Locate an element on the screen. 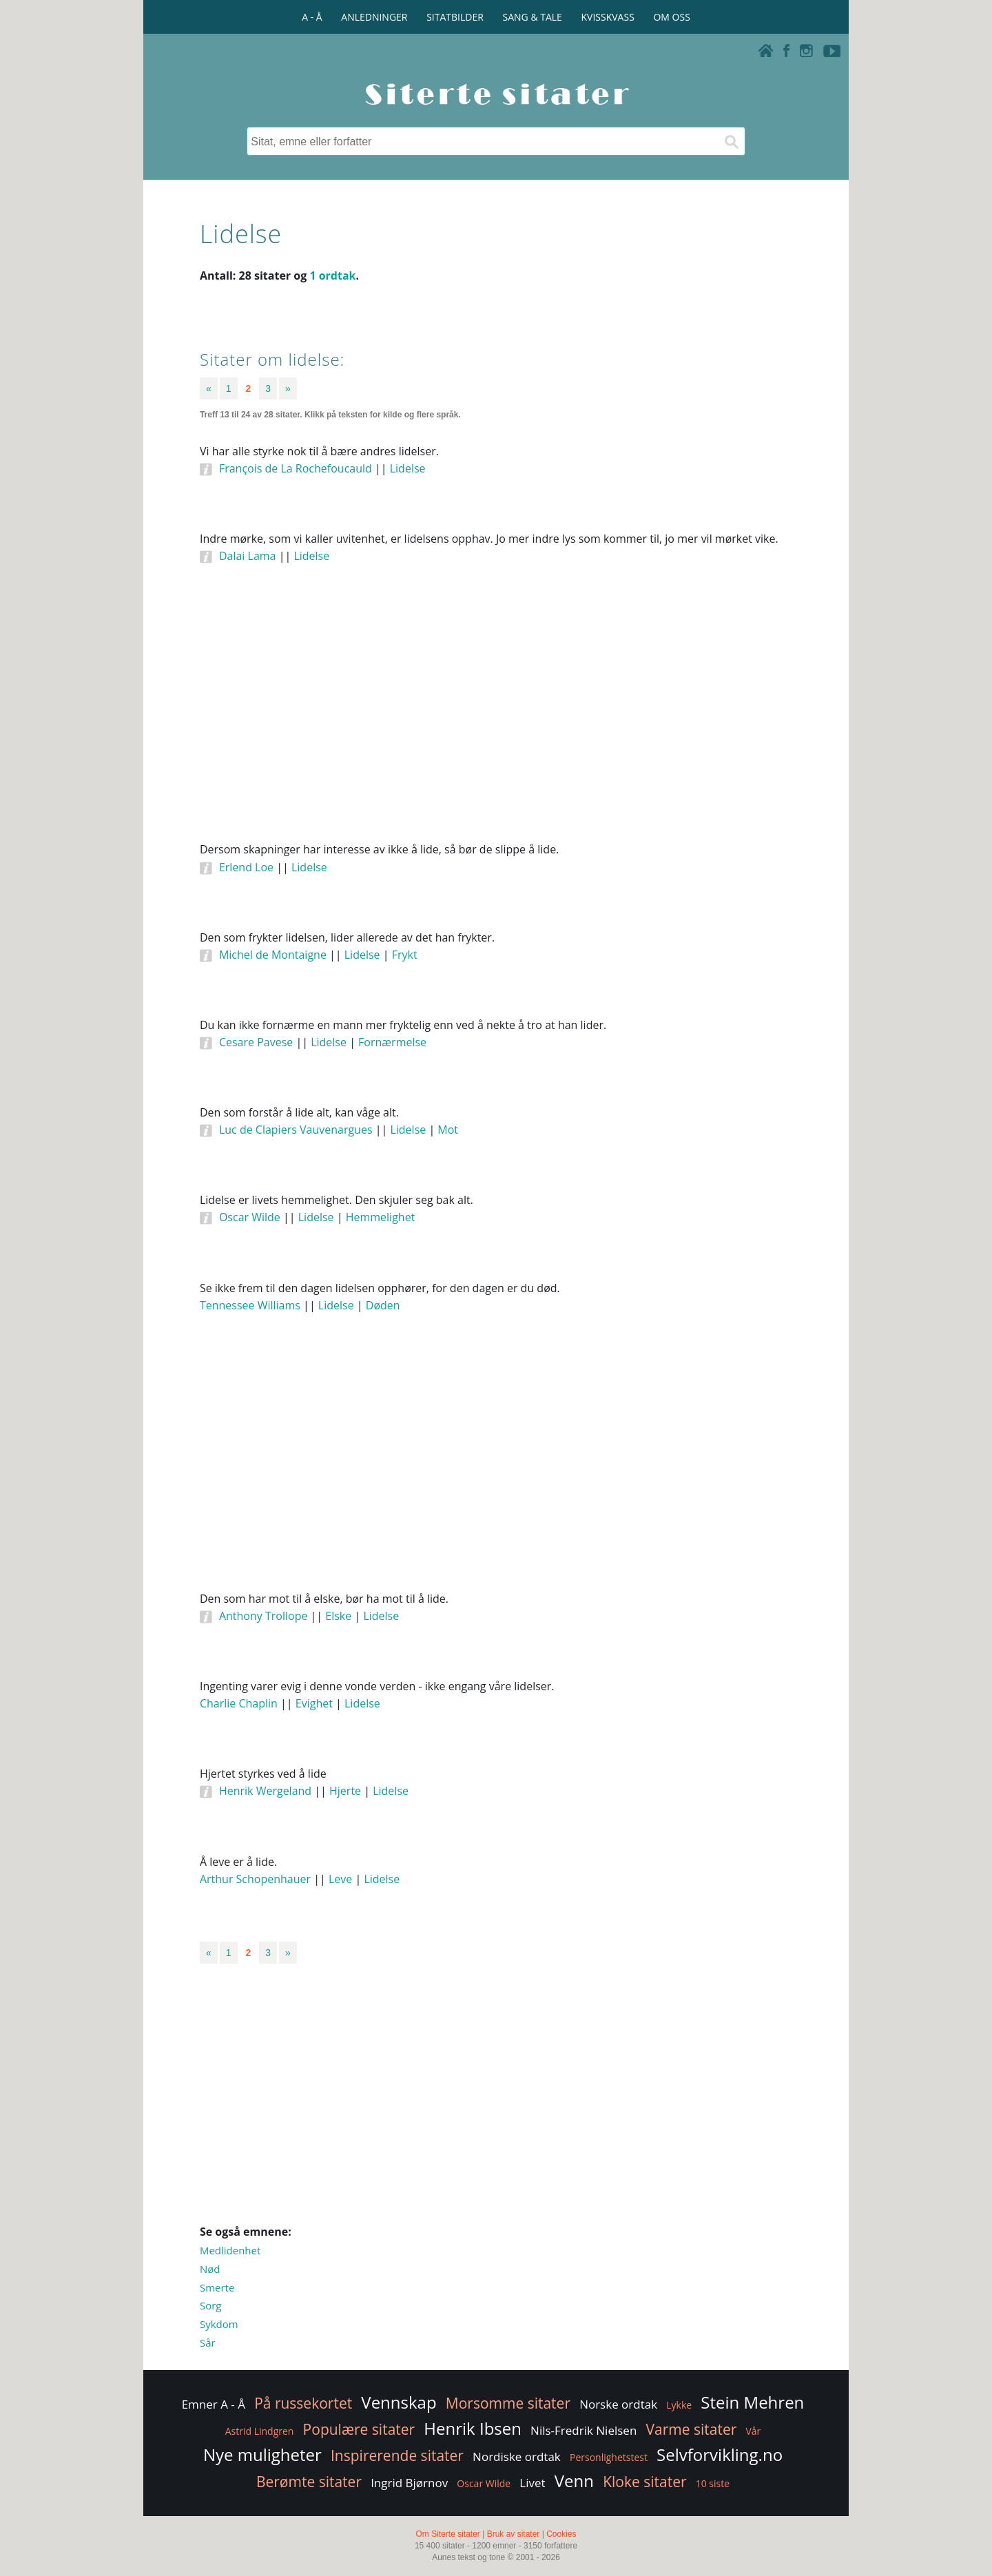 Image resolution: width=992 pixels, height=2576 pixels. Ingrid Bjørnov is located at coordinates (409, 2483).